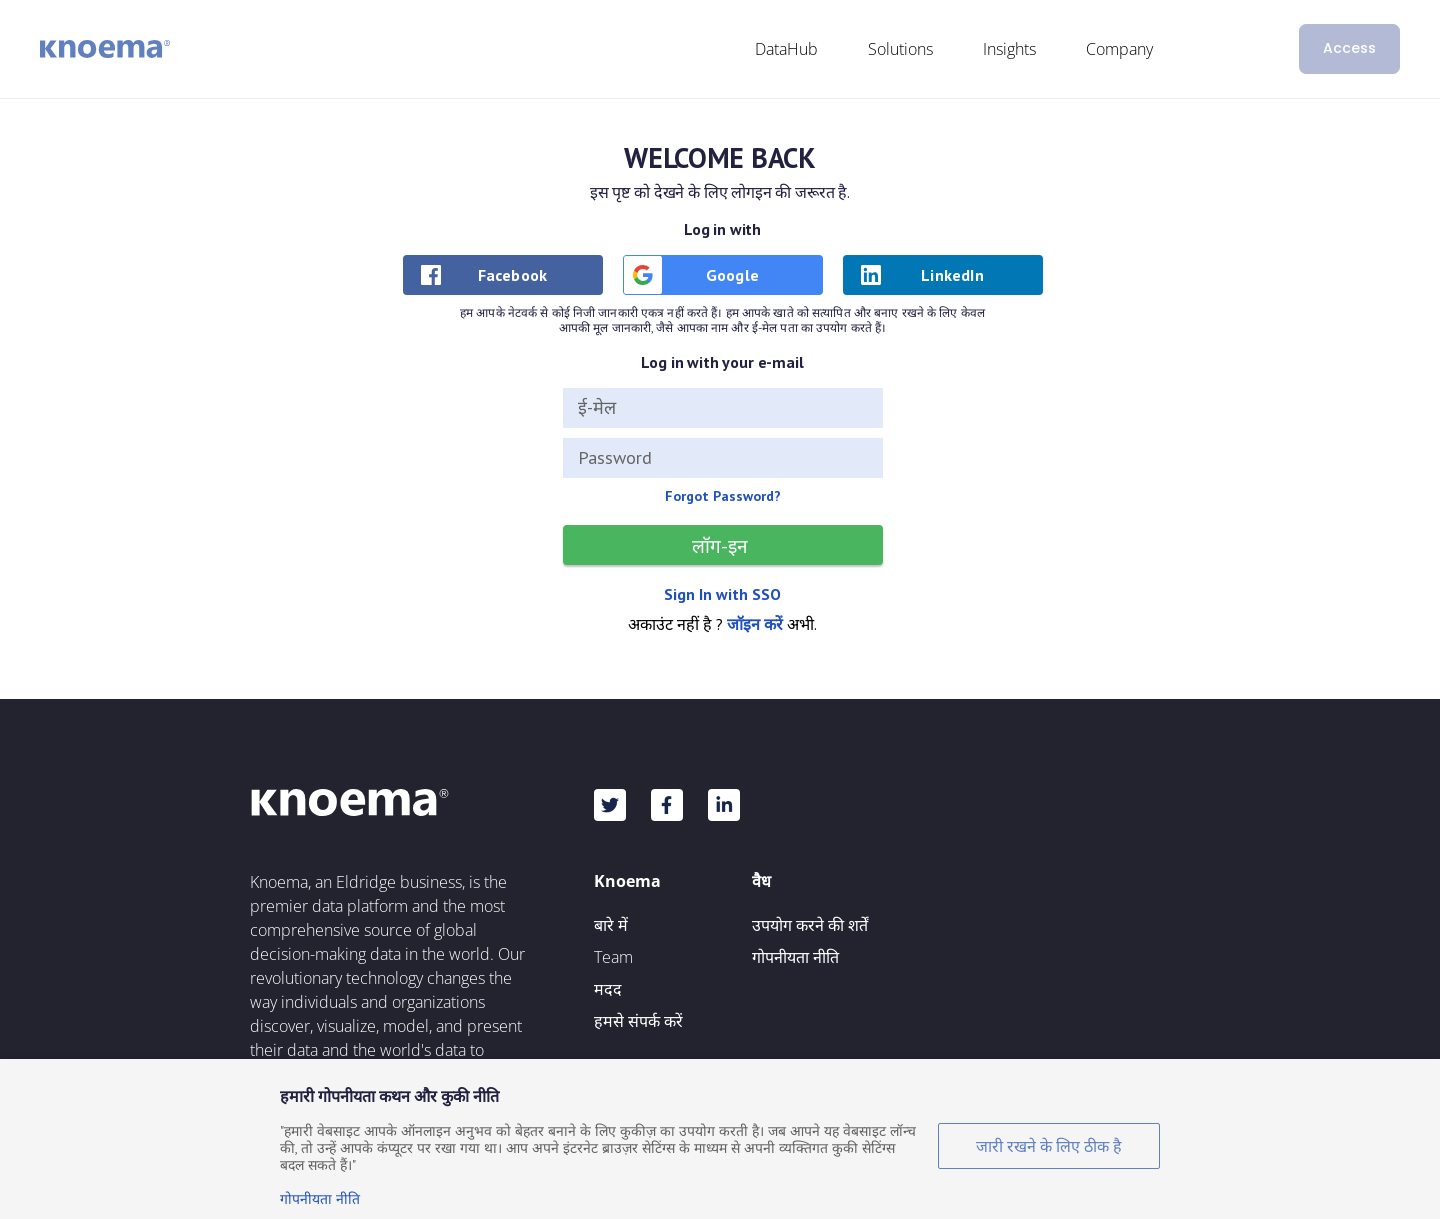 The height and width of the screenshot is (1219, 1440). I want to click on मदद, so click(608, 989).